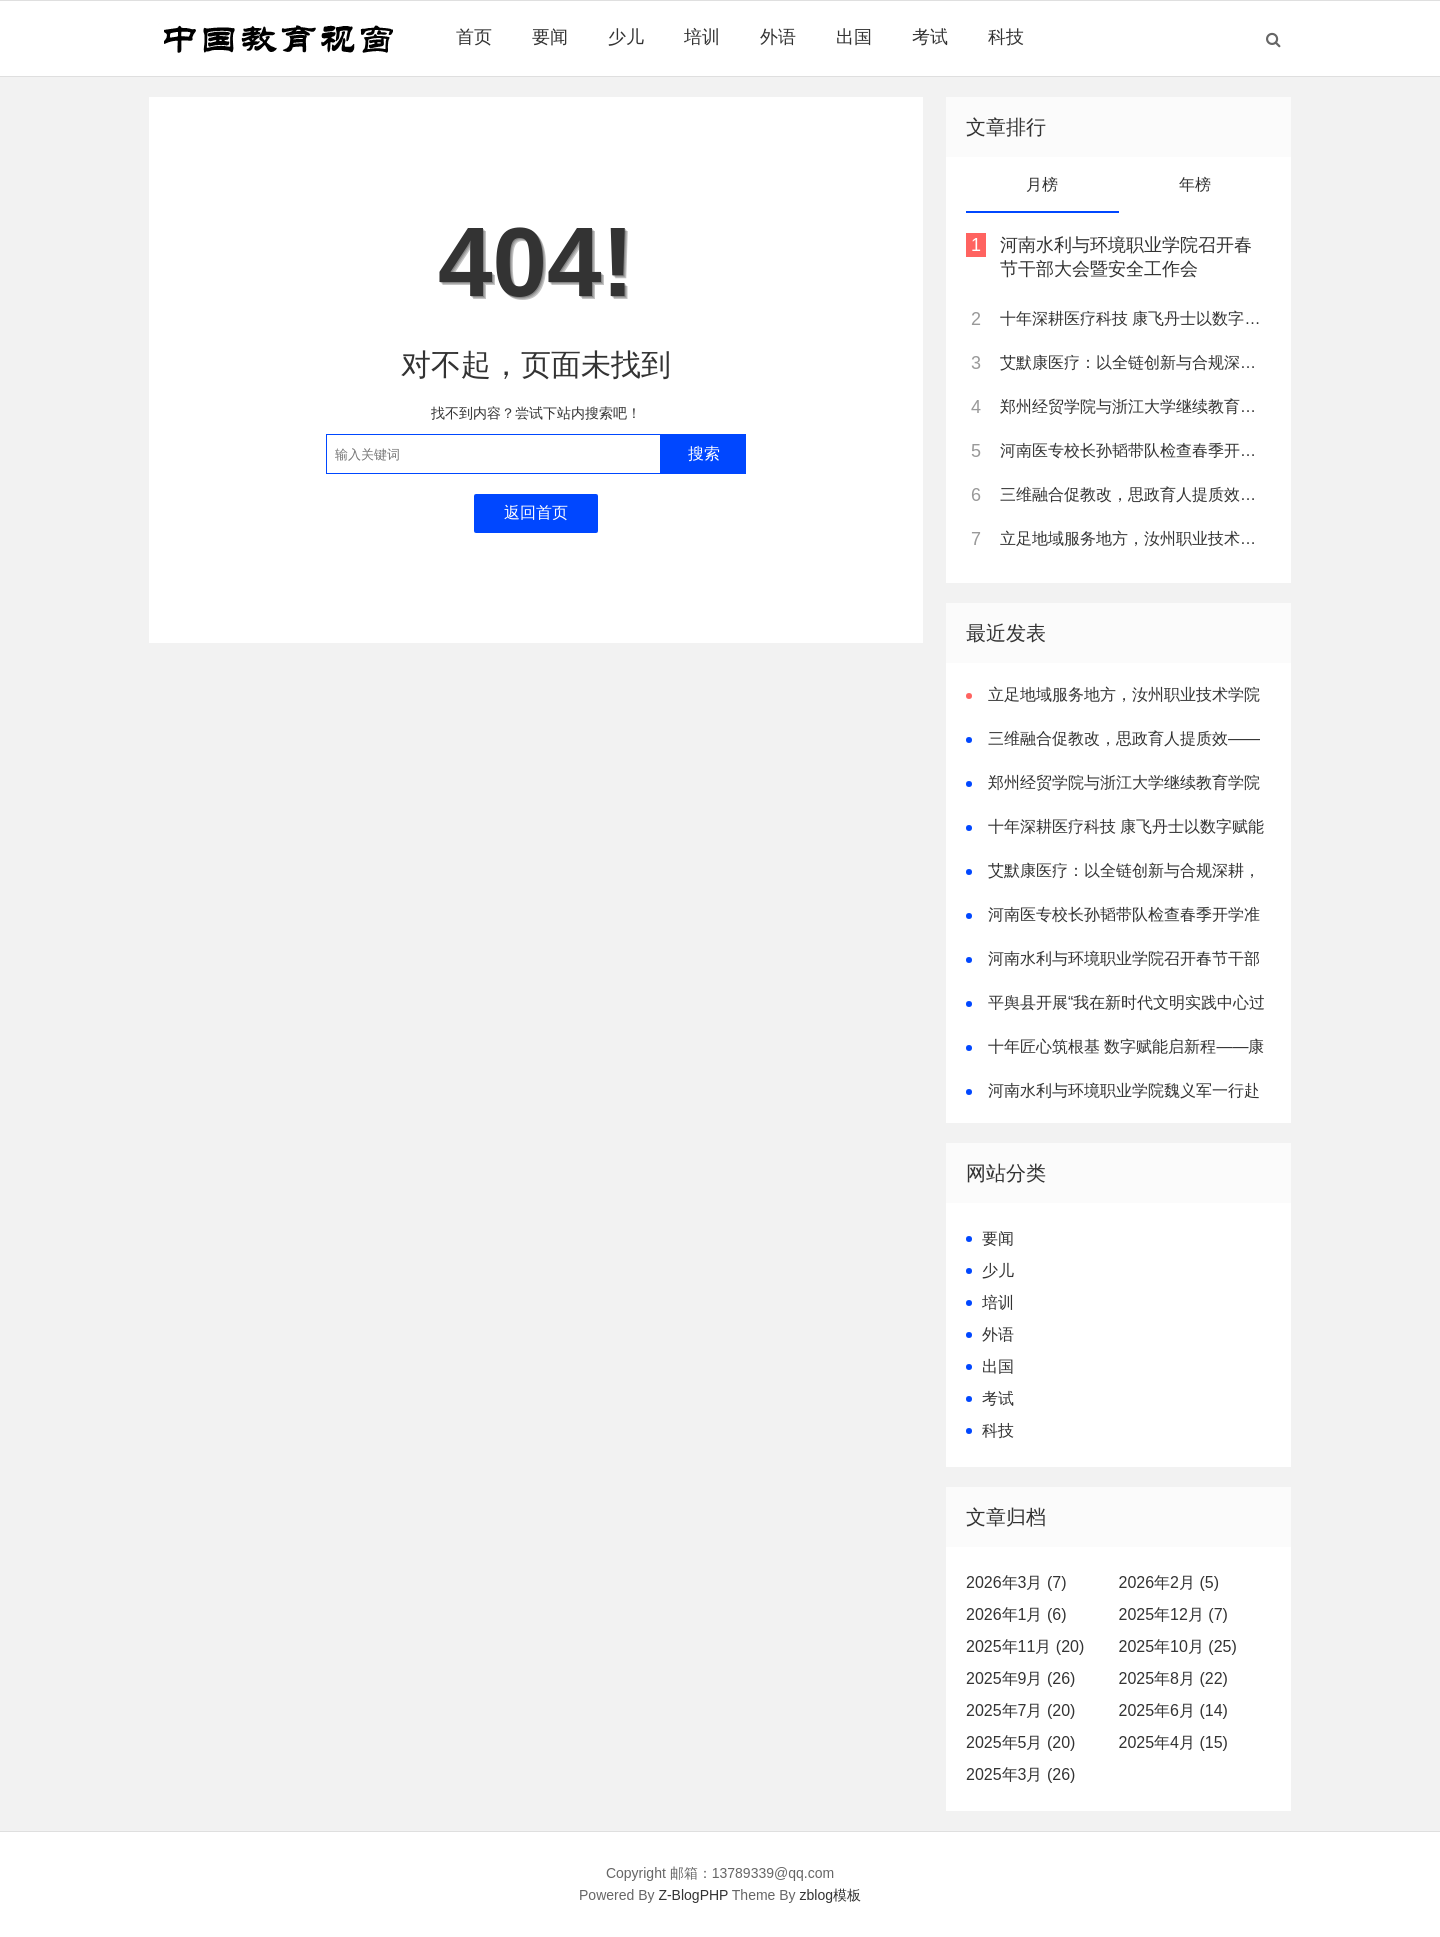 This screenshot has height=1937, width=1440. Describe the element at coordinates (854, 37) in the screenshot. I see `出国` at that location.